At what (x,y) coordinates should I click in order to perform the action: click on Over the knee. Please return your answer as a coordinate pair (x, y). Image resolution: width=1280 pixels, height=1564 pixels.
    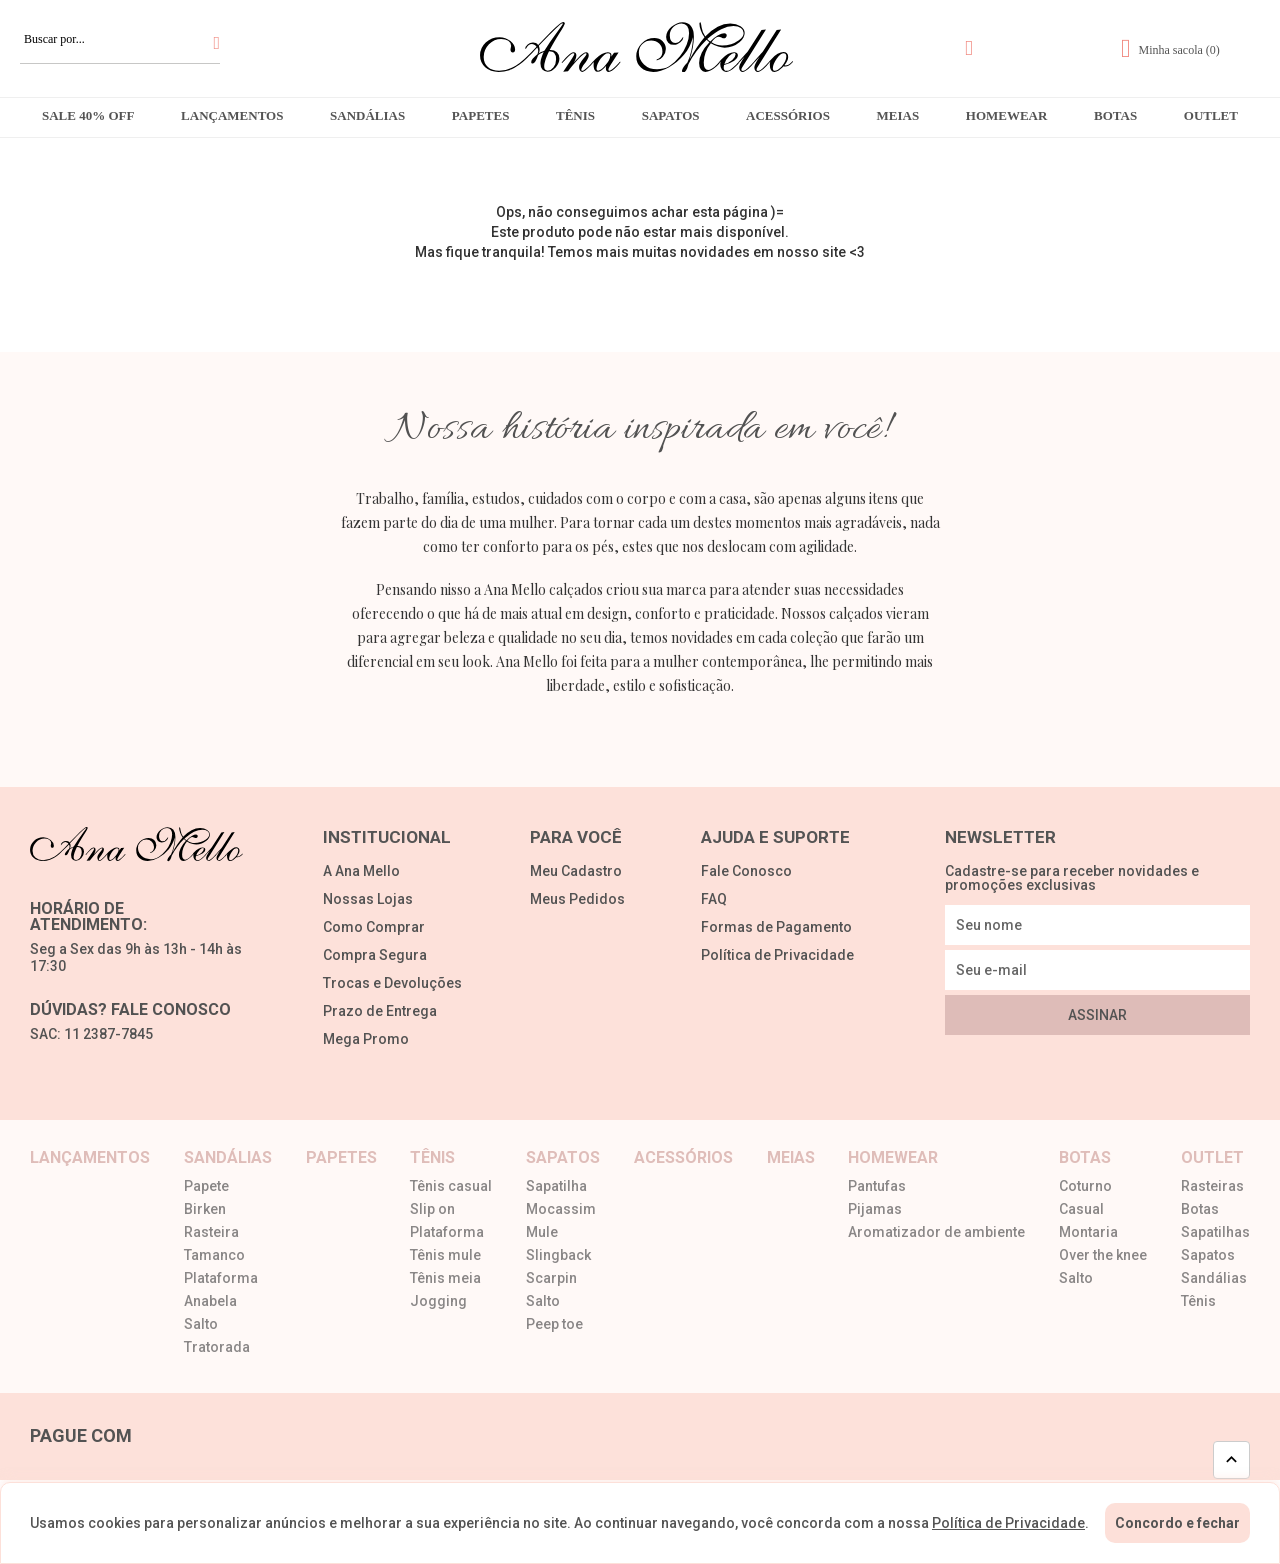
    Looking at the image, I should click on (1103, 1255).